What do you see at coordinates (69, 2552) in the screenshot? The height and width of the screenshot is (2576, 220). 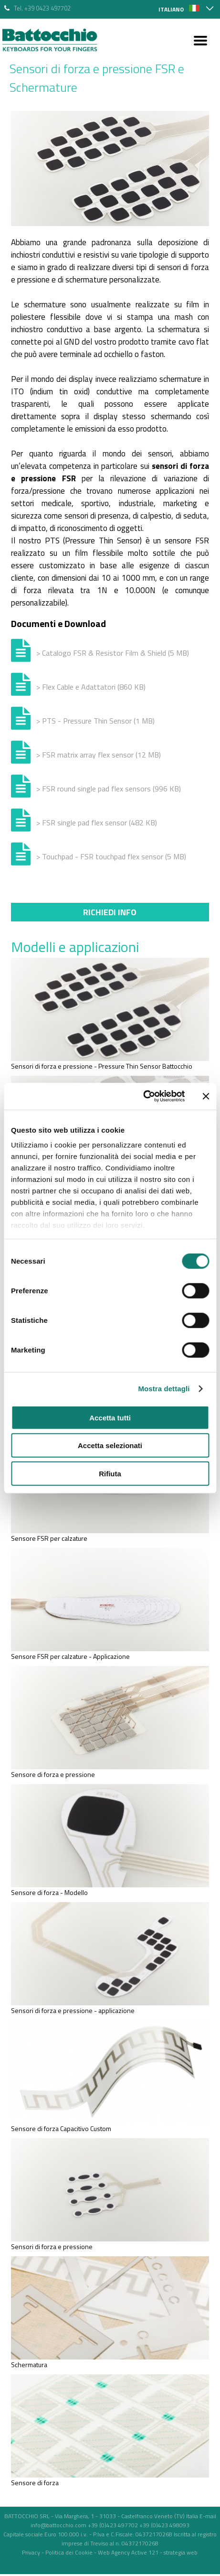 I see `Politica dei Cookie` at bounding box center [69, 2552].